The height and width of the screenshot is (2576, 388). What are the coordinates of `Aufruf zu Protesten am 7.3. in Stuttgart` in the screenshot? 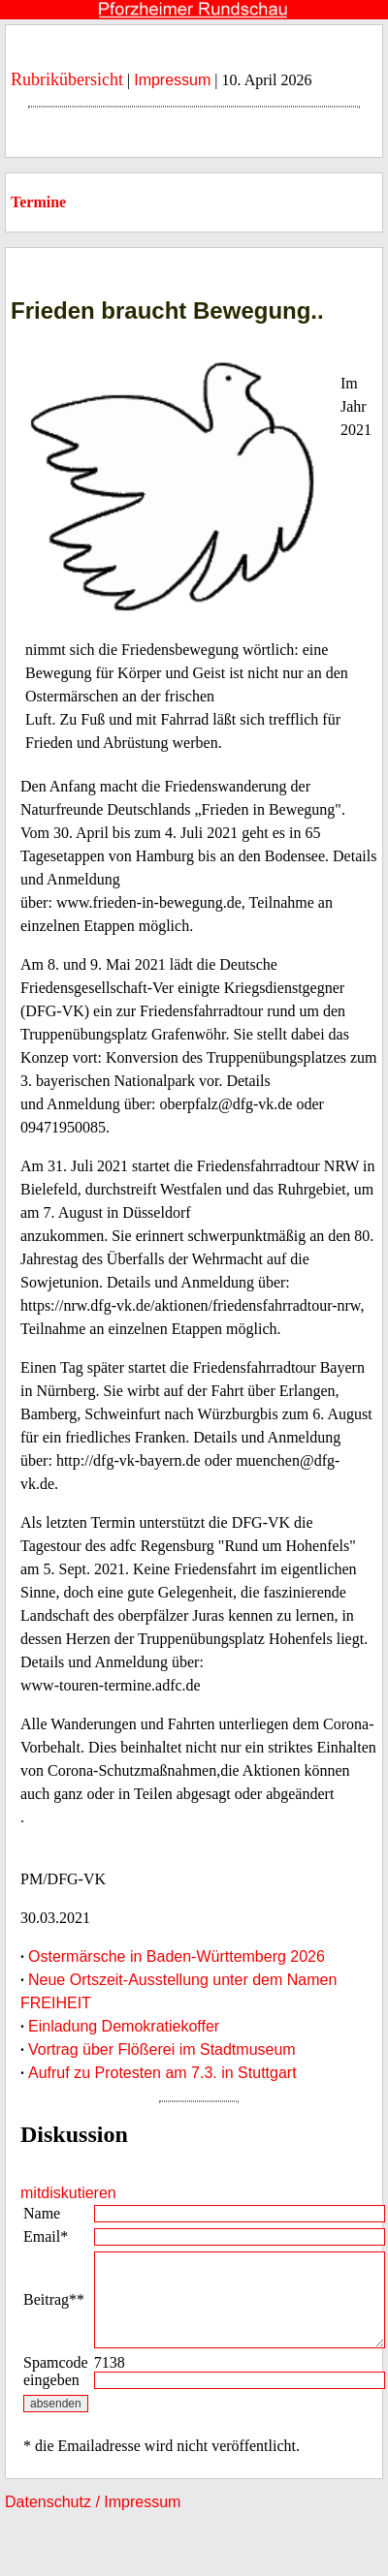 It's located at (162, 2072).